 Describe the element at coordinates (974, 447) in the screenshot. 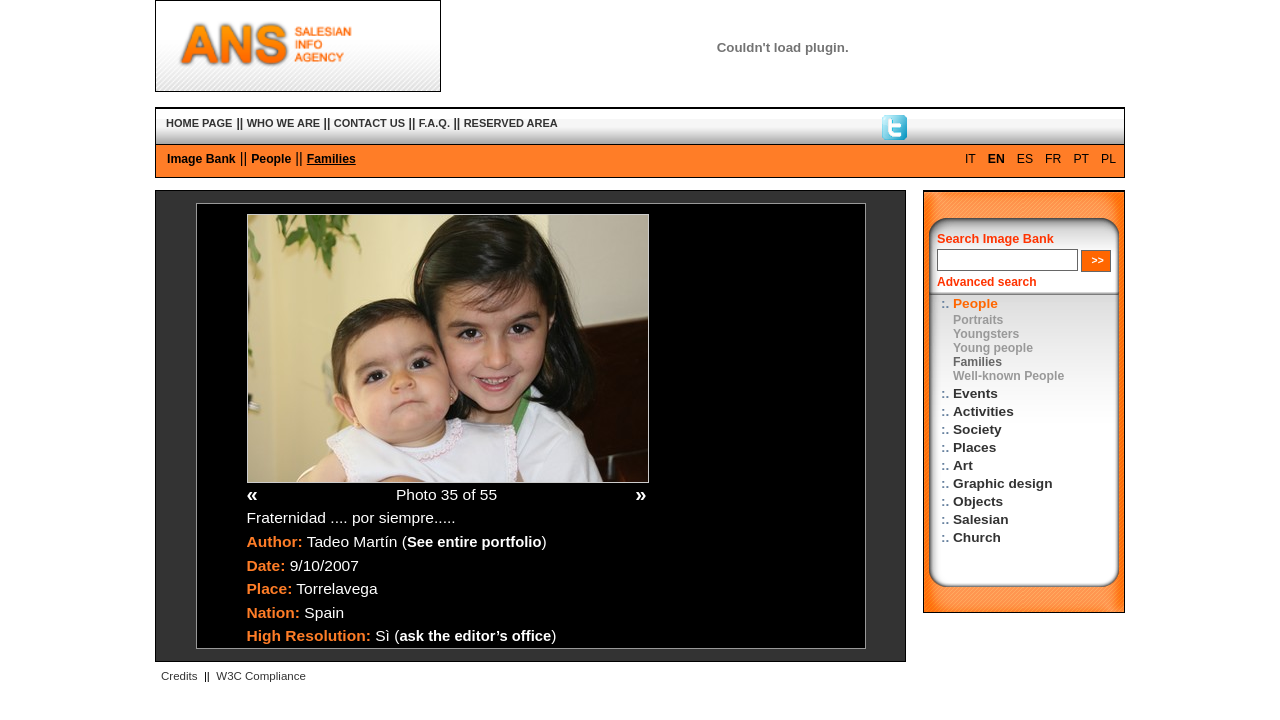

I see `Places` at that location.